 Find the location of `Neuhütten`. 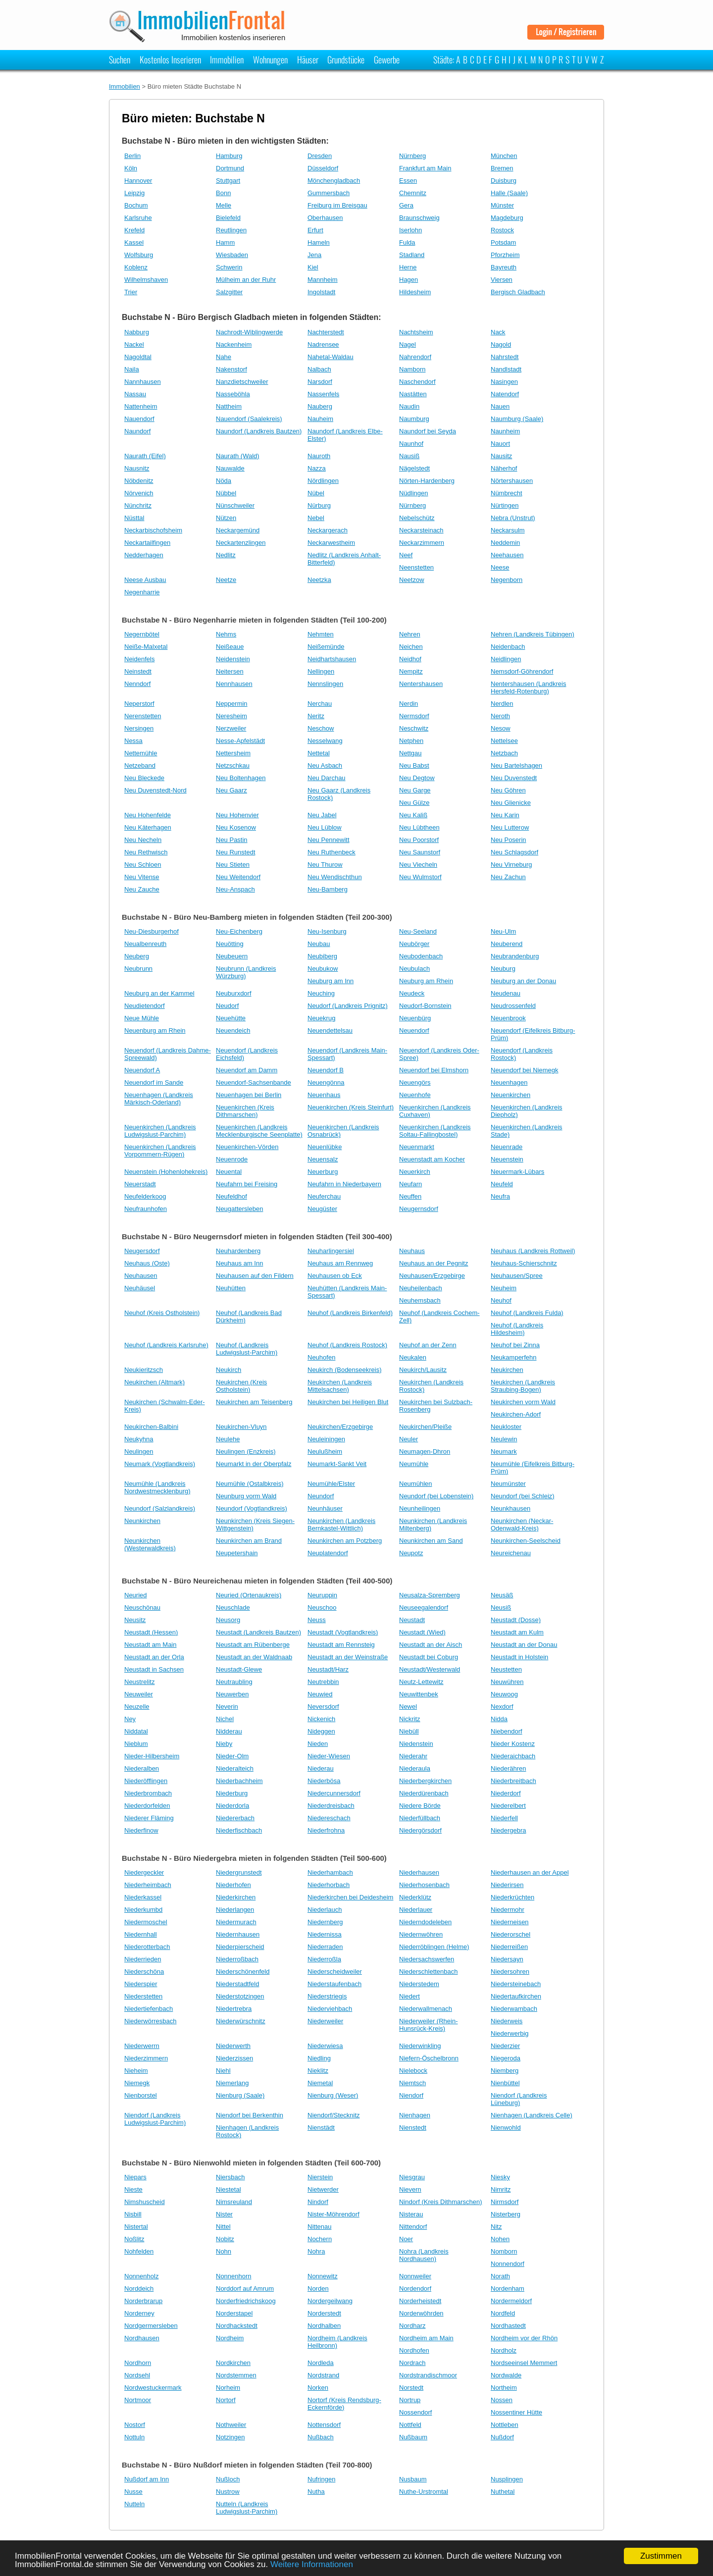

Neuhütten is located at coordinates (231, 1288).